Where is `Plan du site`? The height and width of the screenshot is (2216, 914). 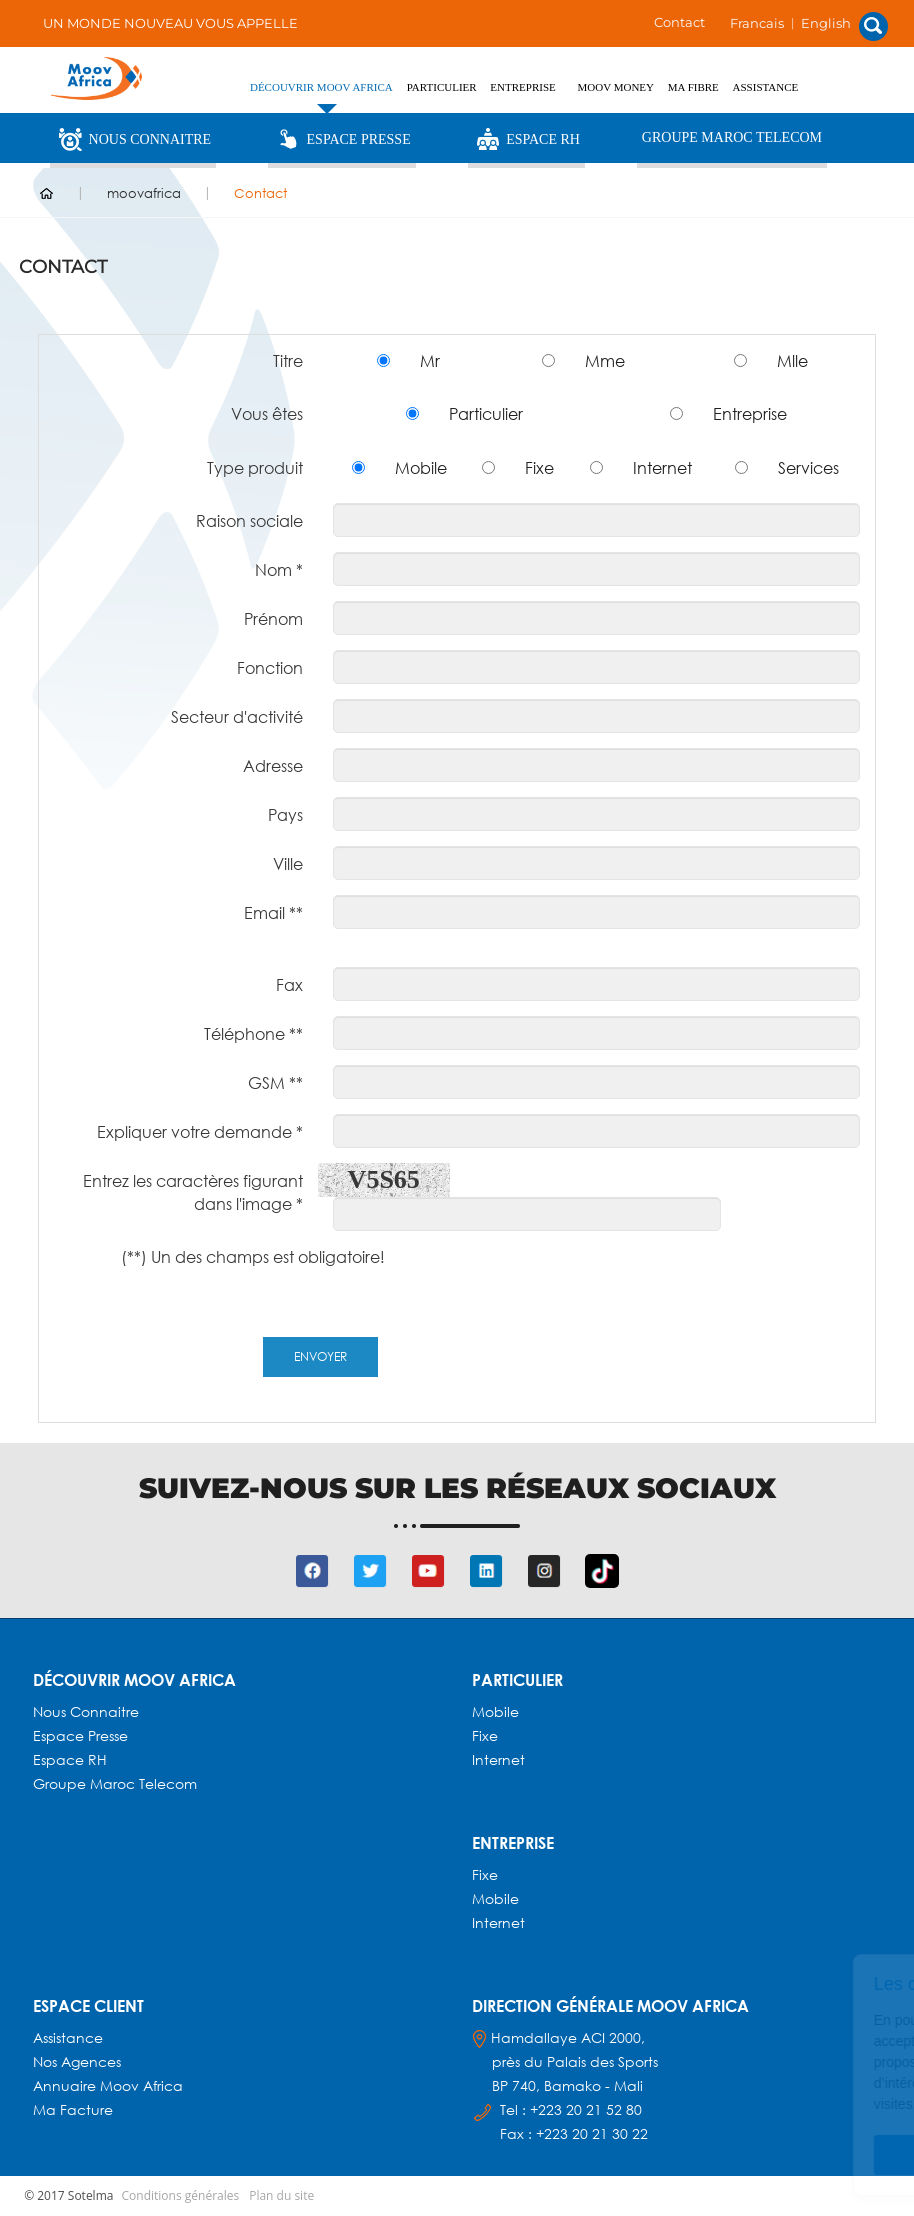
Plan du site is located at coordinates (281, 2195).